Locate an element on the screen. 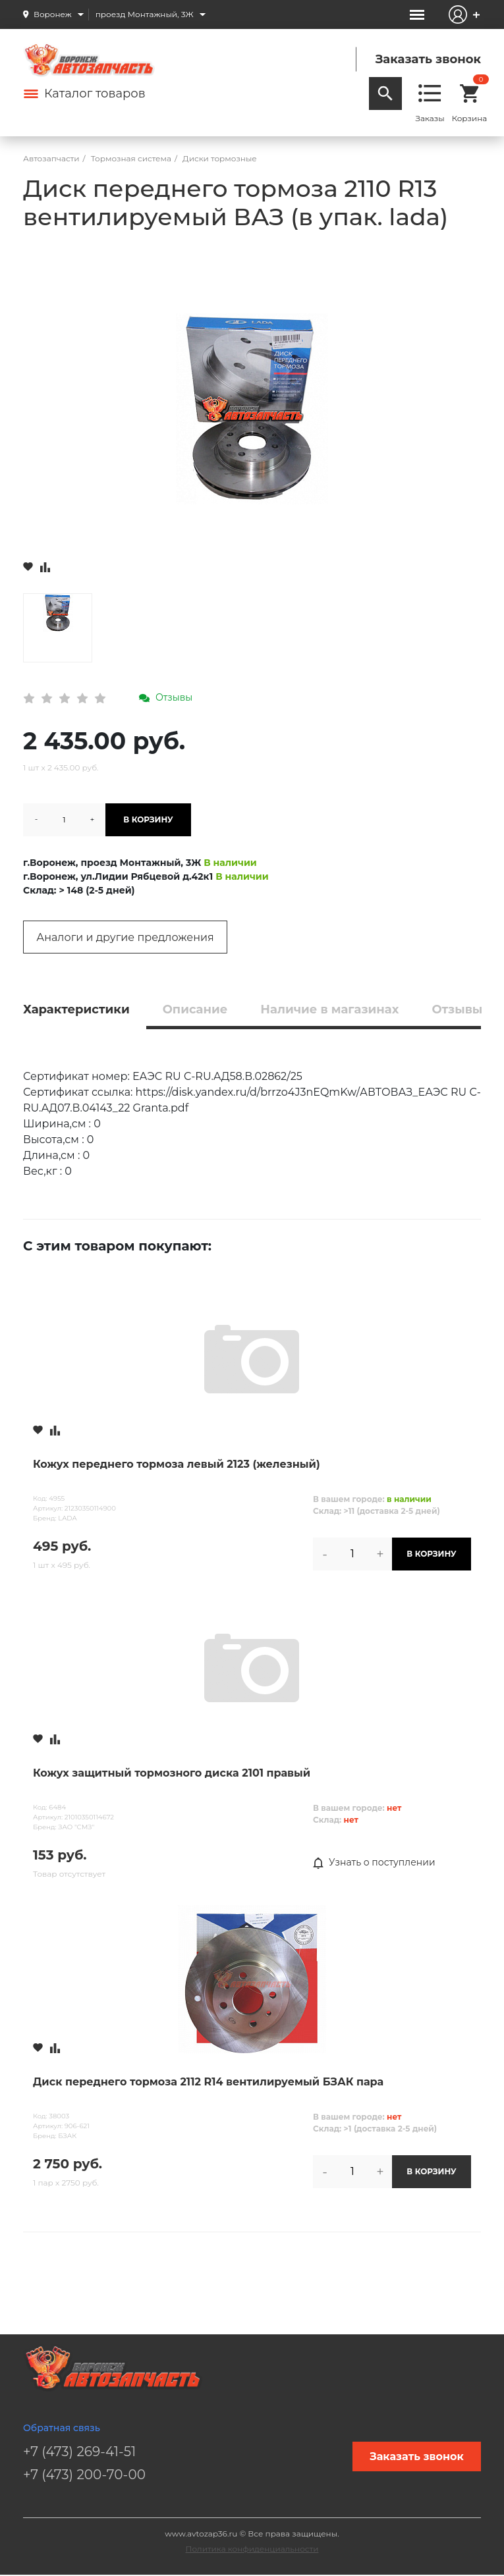 The image size is (504, 2576). проезд Монтажный, 3Ж is located at coordinates (145, 14).